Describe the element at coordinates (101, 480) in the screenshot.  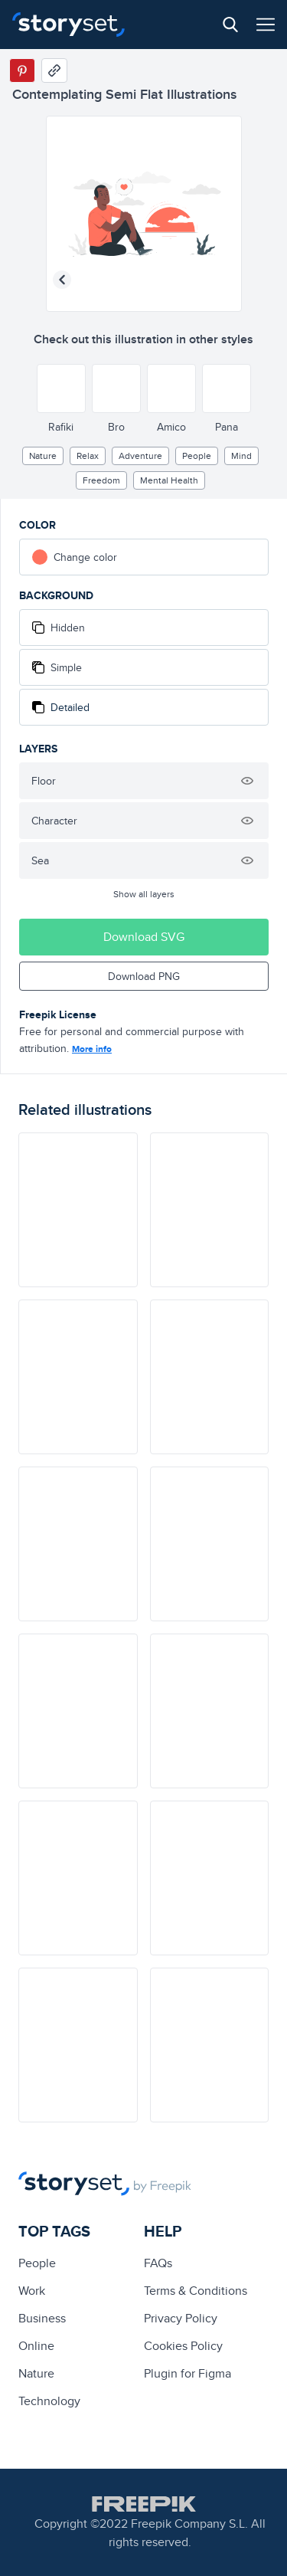
I see `freedom` at that location.